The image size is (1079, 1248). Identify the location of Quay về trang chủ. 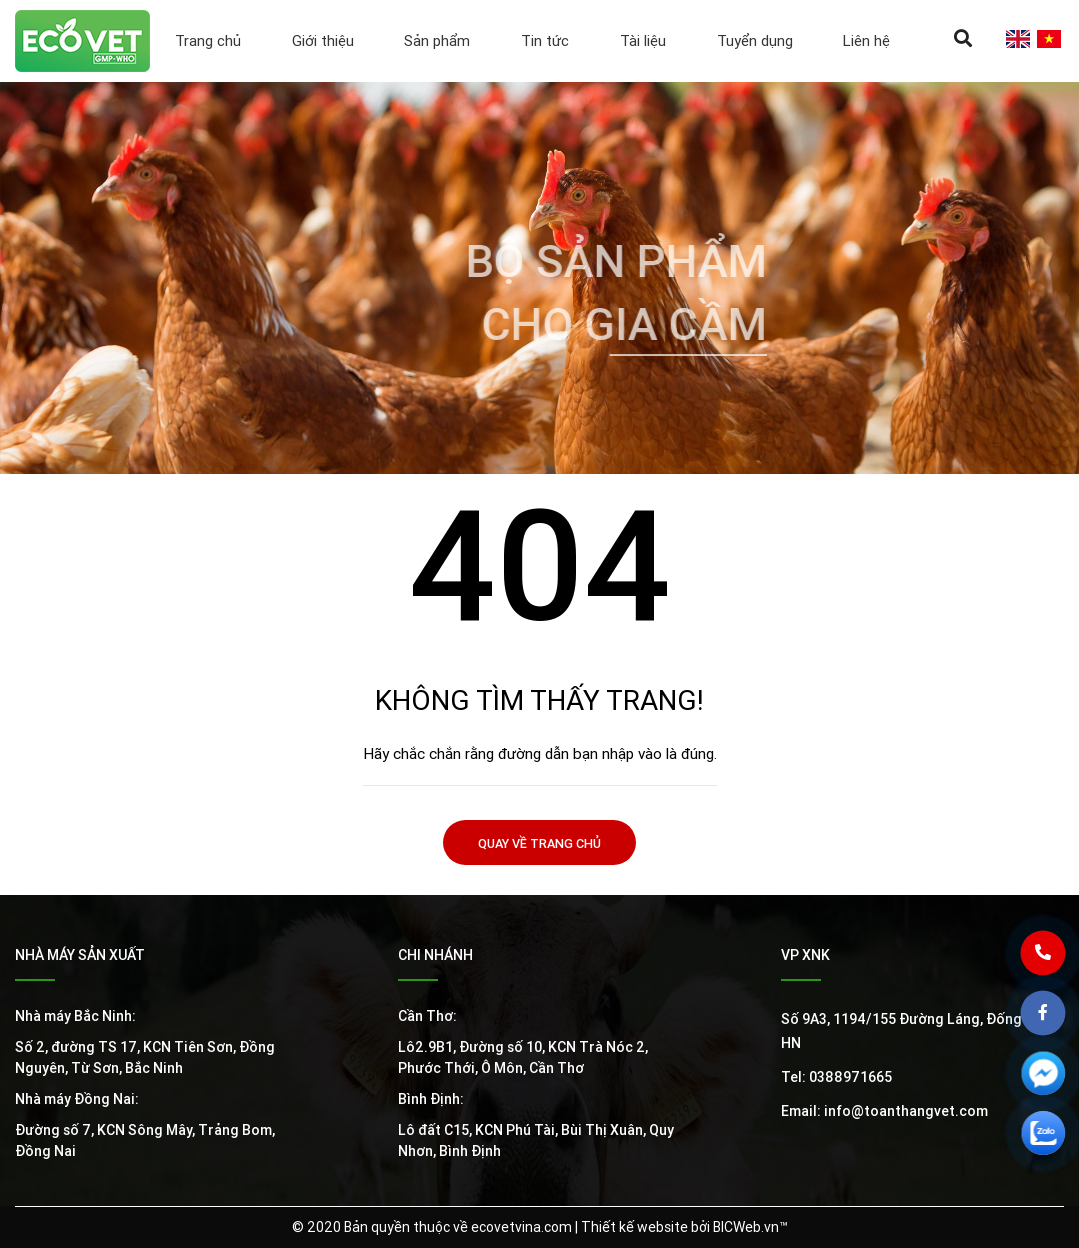
(539, 843).